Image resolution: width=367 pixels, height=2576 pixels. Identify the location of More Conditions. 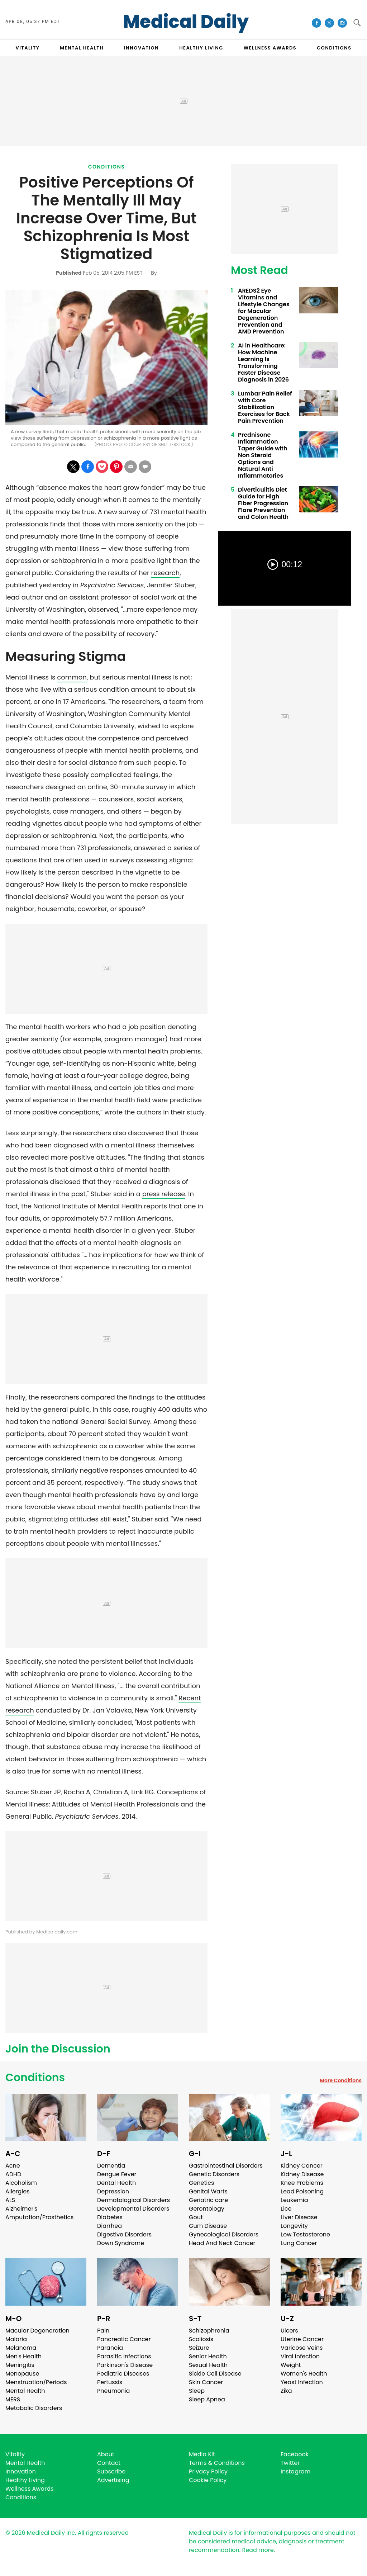
(341, 2080).